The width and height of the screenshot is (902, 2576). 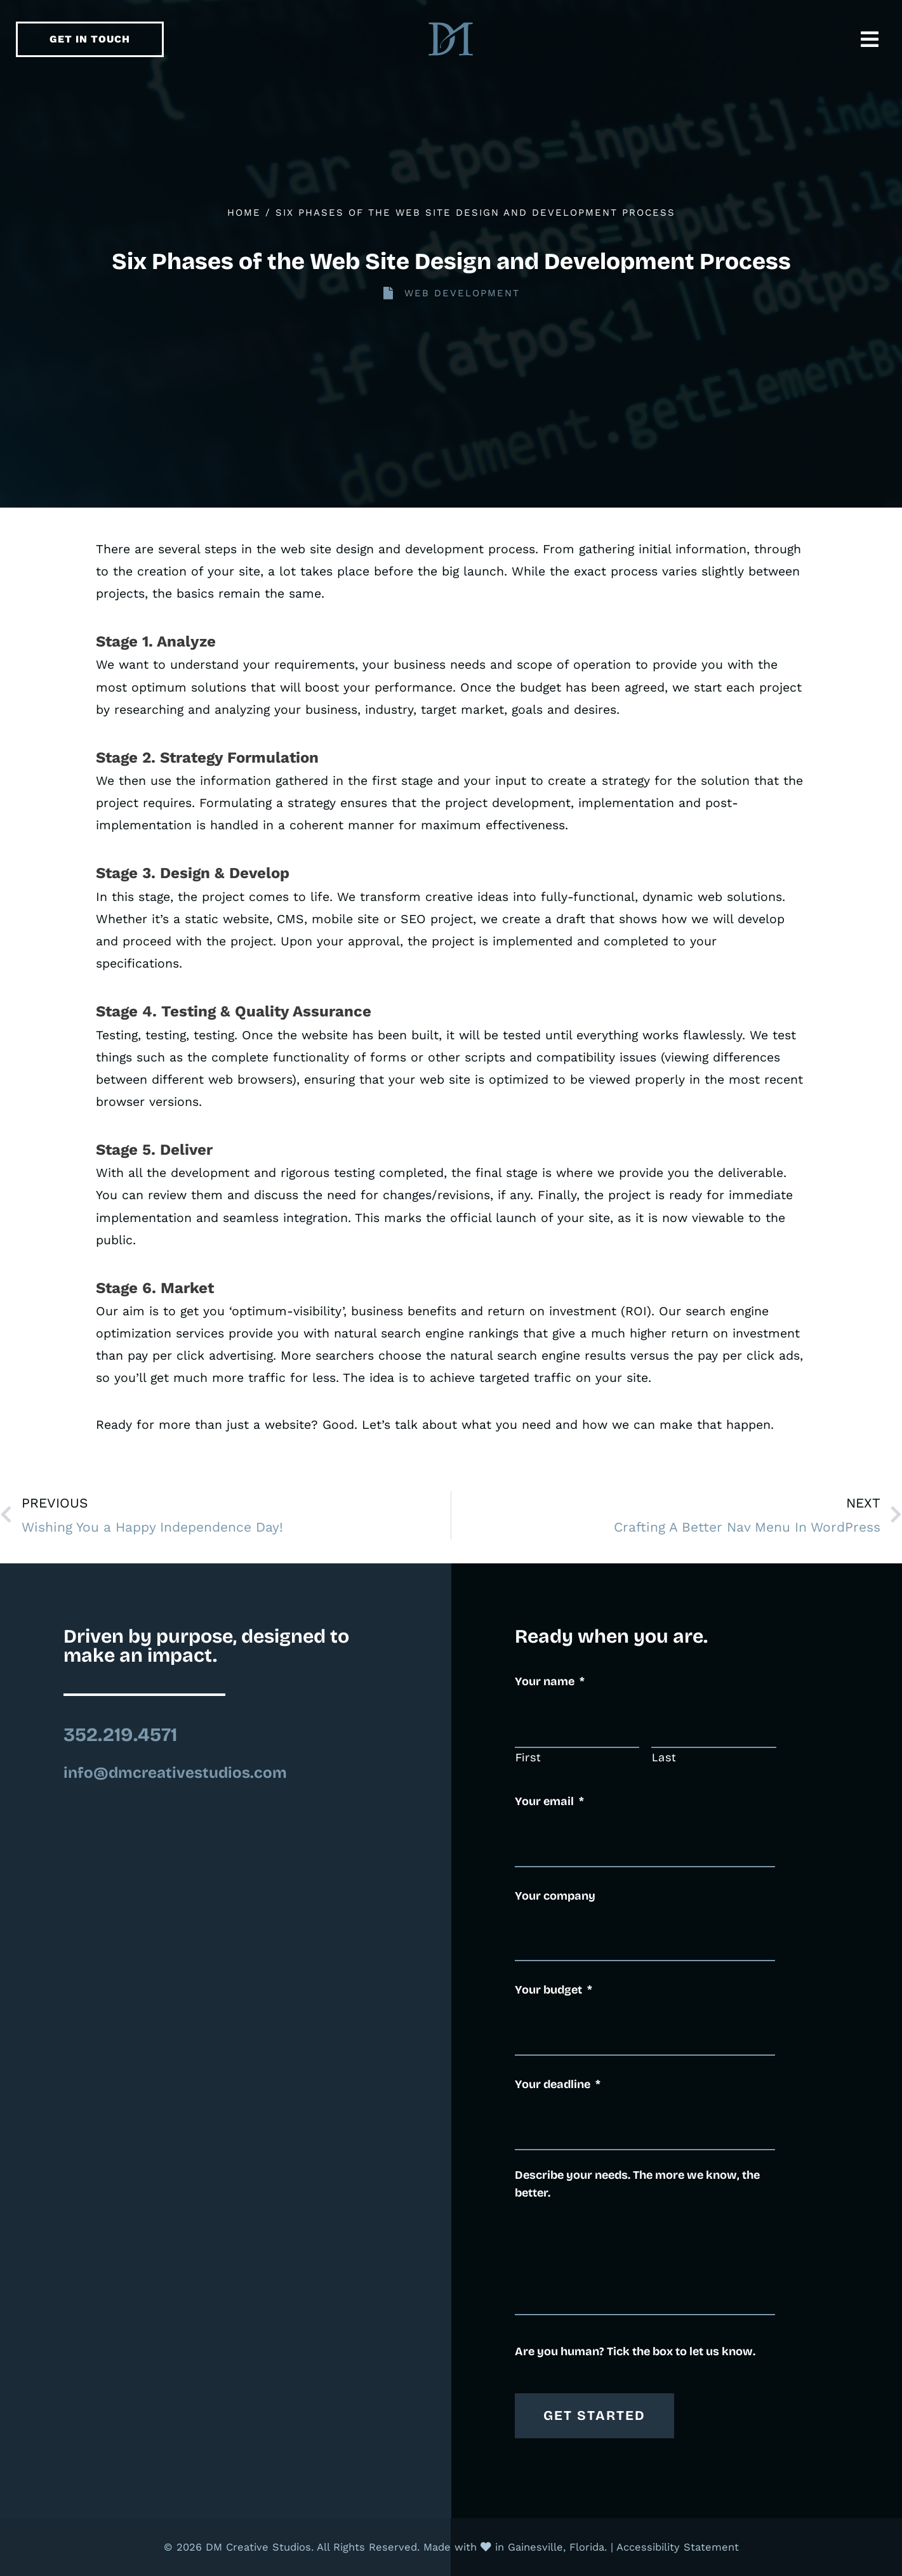 I want to click on Web Development, so click(x=462, y=293).